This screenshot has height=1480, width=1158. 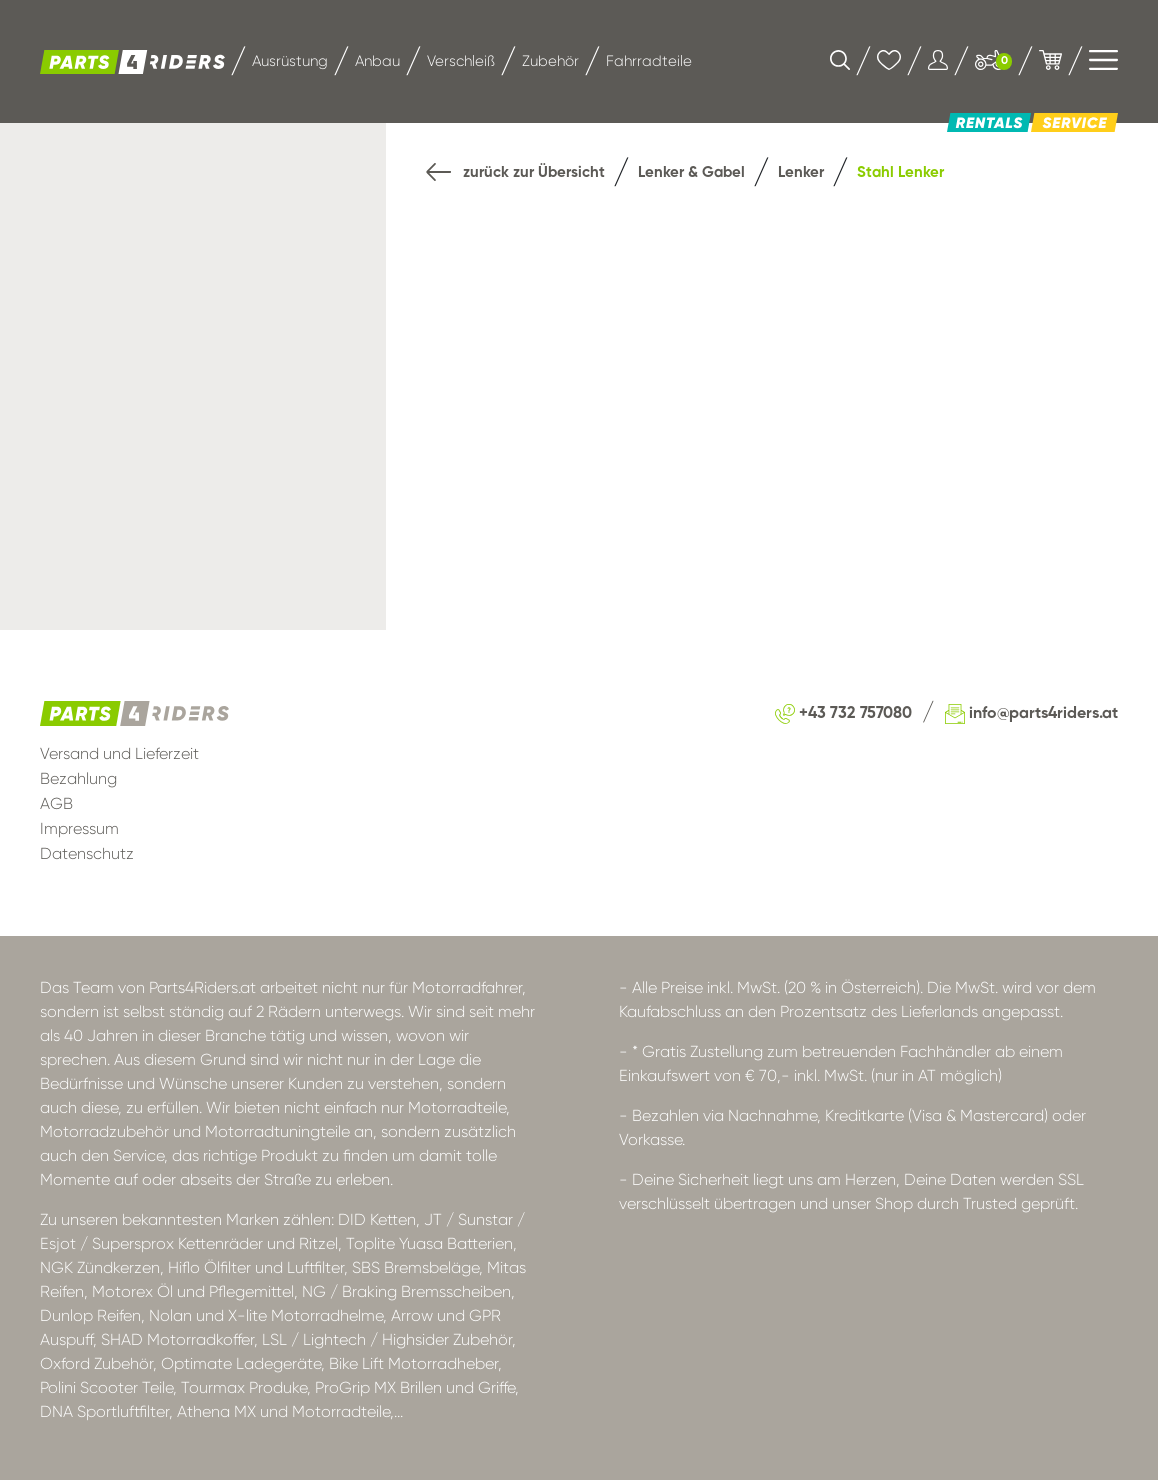 What do you see at coordinates (87, 853) in the screenshot?
I see `Datenschutz` at bounding box center [87, 853].